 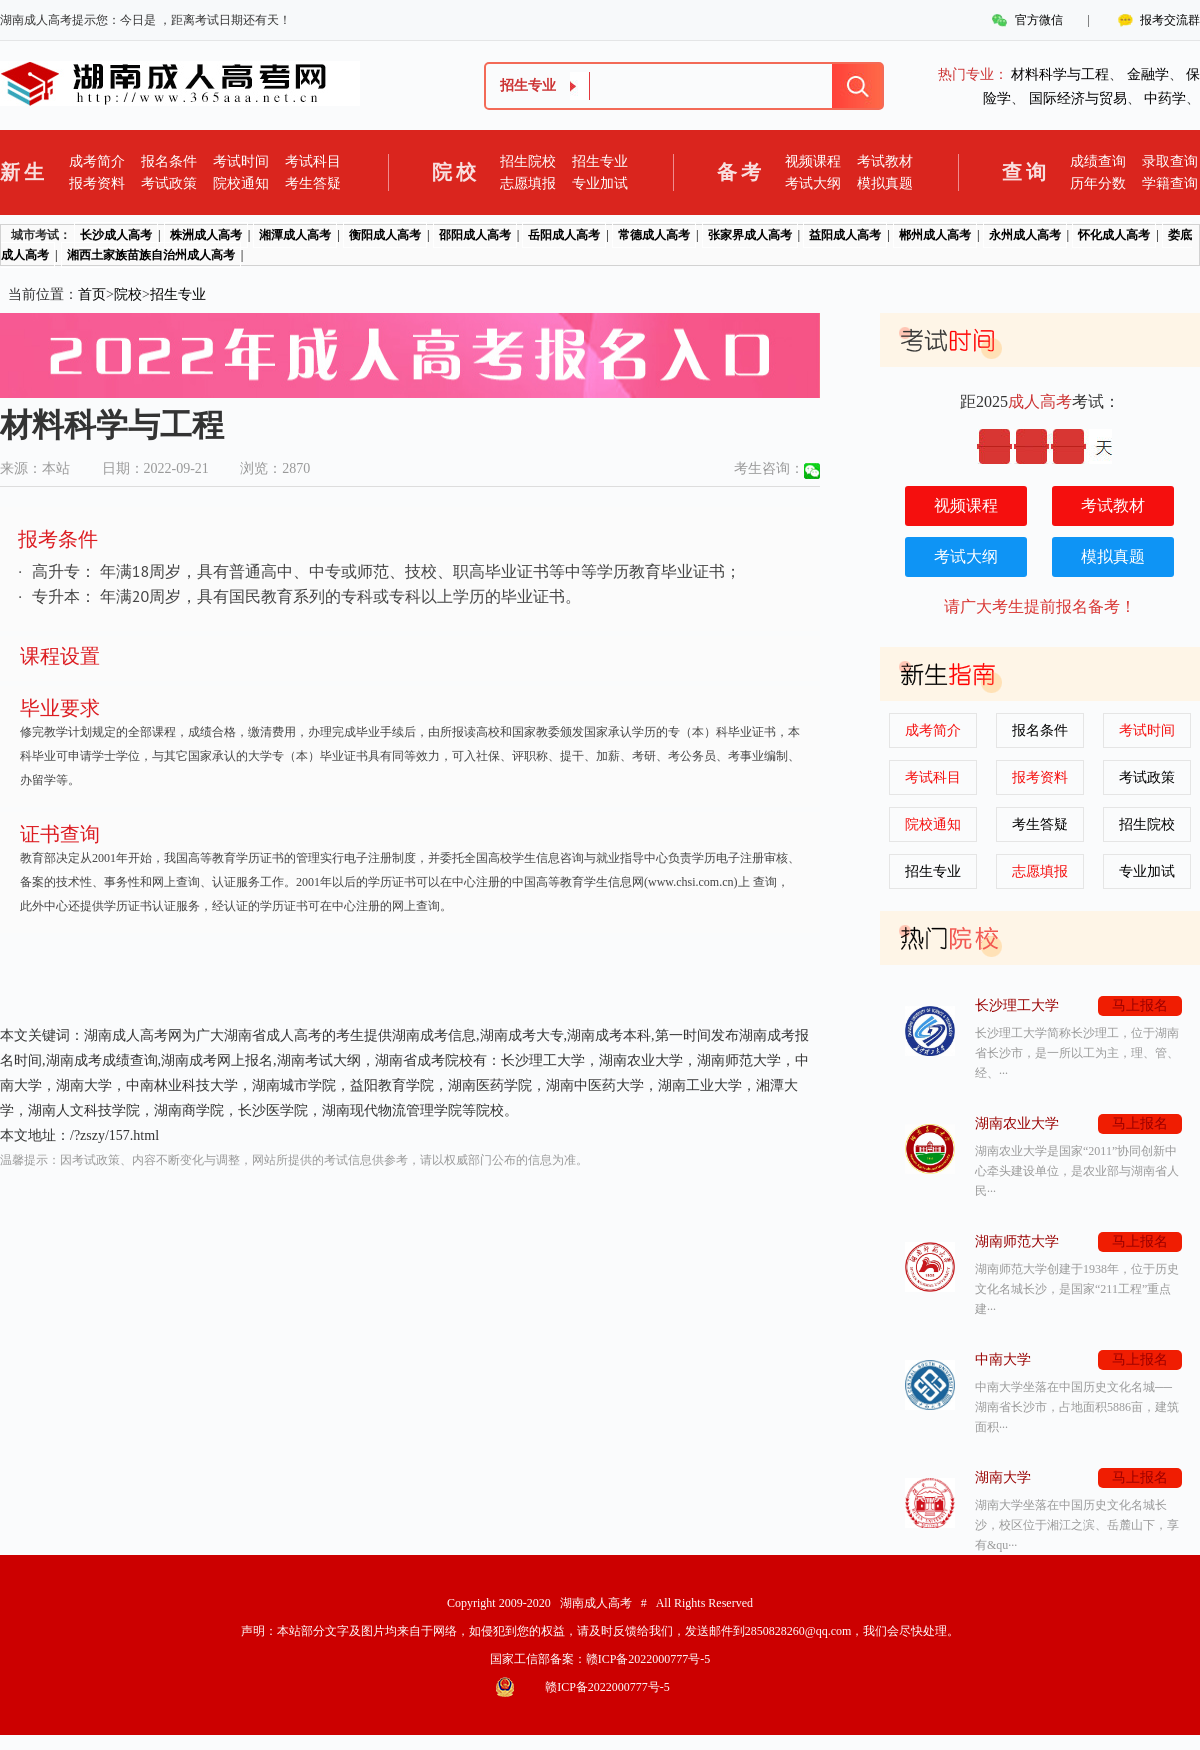 What do you see at coordinates (1060, 74) in the screenshot?
I see `材料科学与工程` at bounding box center [1060, 74].